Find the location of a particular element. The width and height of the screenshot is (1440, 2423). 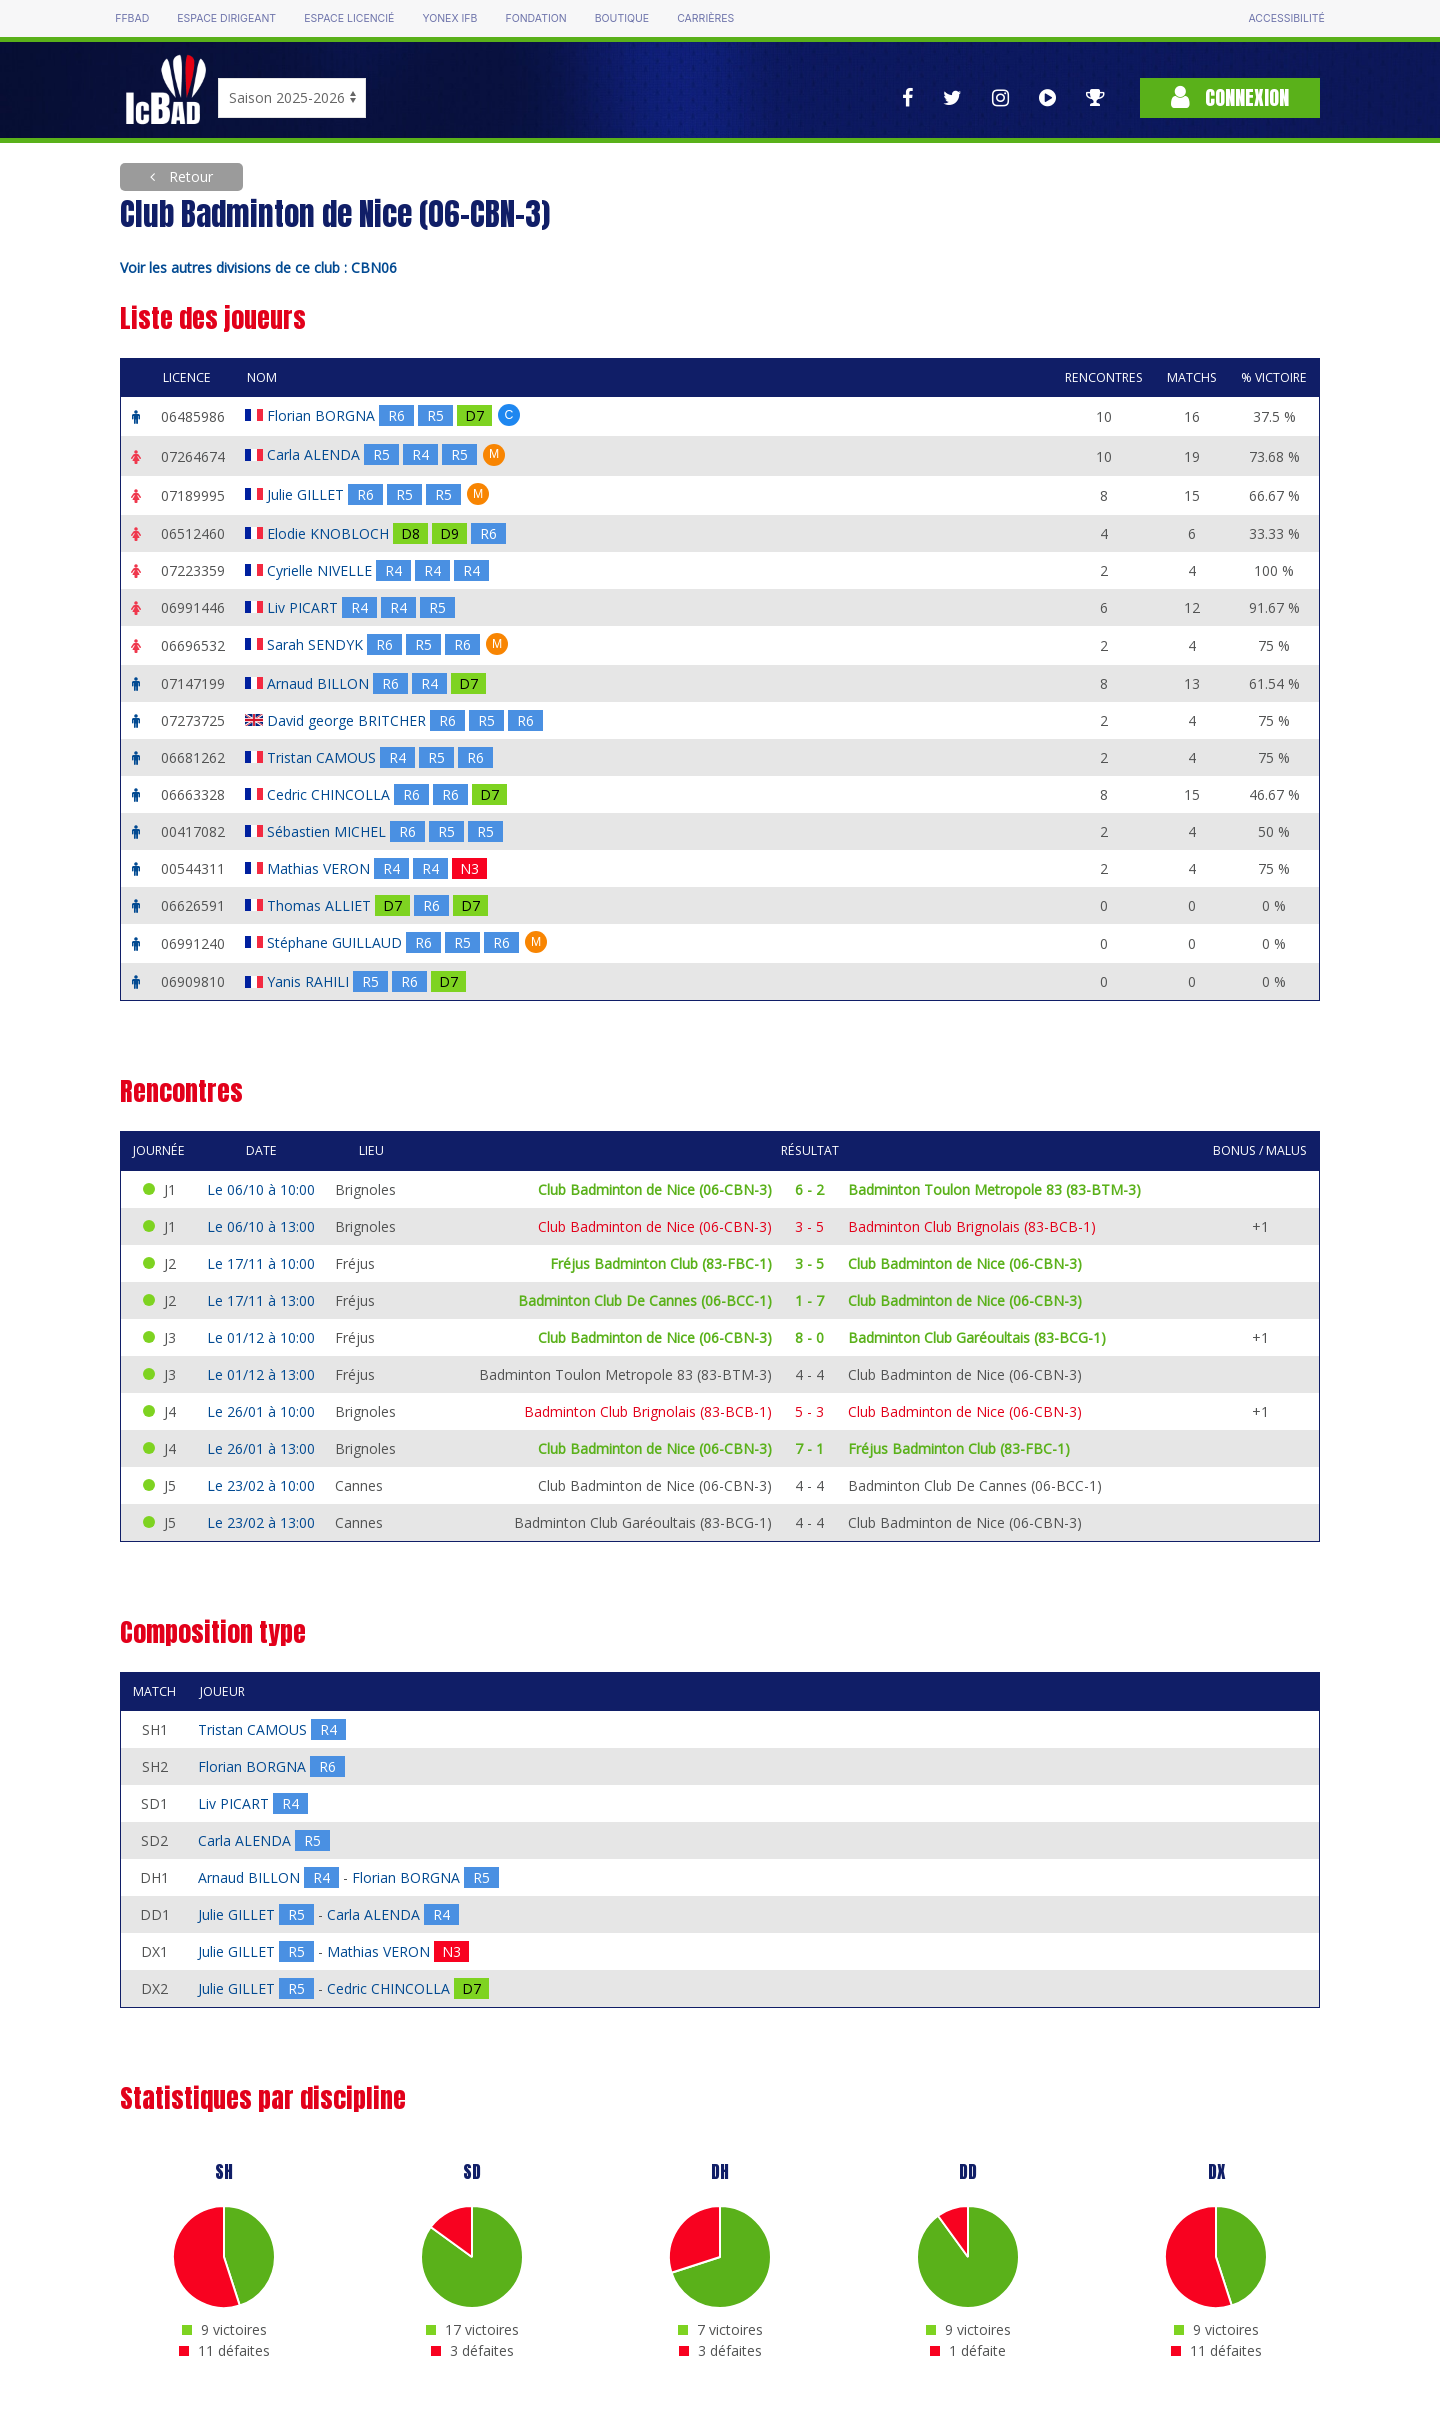

Le 17/11 à 10:00 is located at coordinates (261, 1263).